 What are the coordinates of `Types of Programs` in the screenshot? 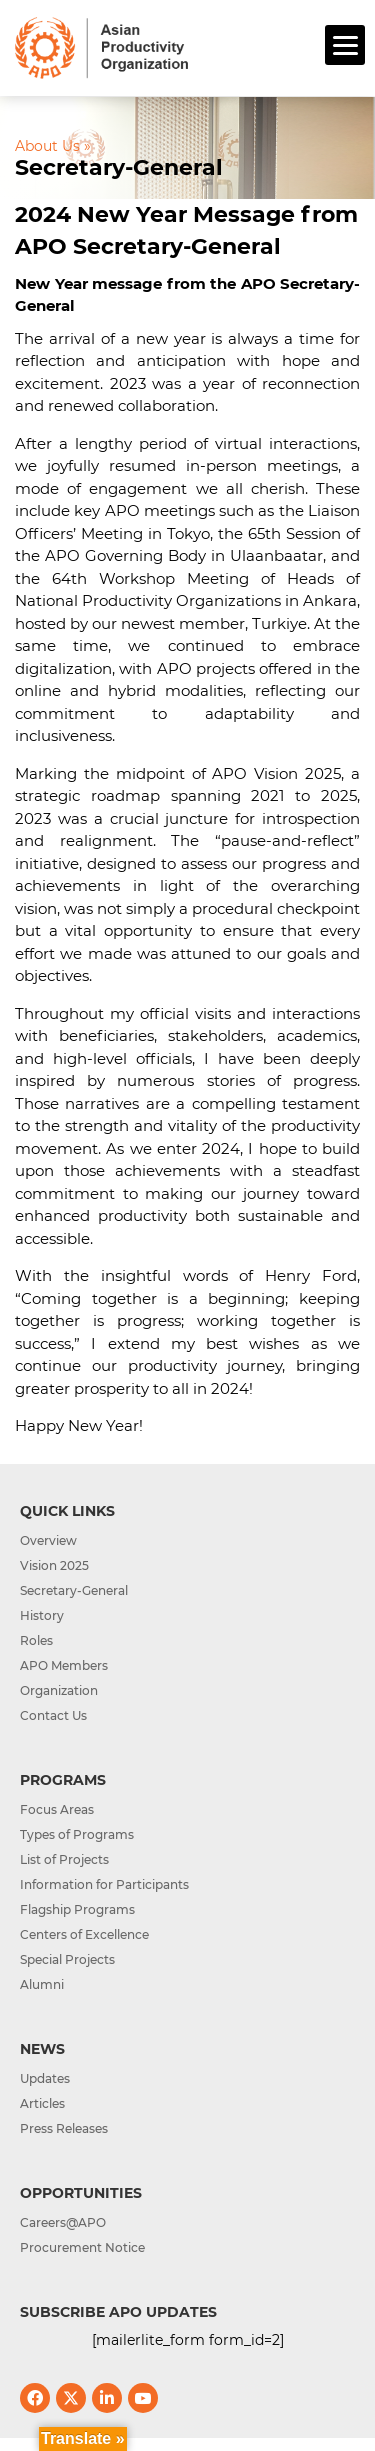 It's located at (77, 1834).